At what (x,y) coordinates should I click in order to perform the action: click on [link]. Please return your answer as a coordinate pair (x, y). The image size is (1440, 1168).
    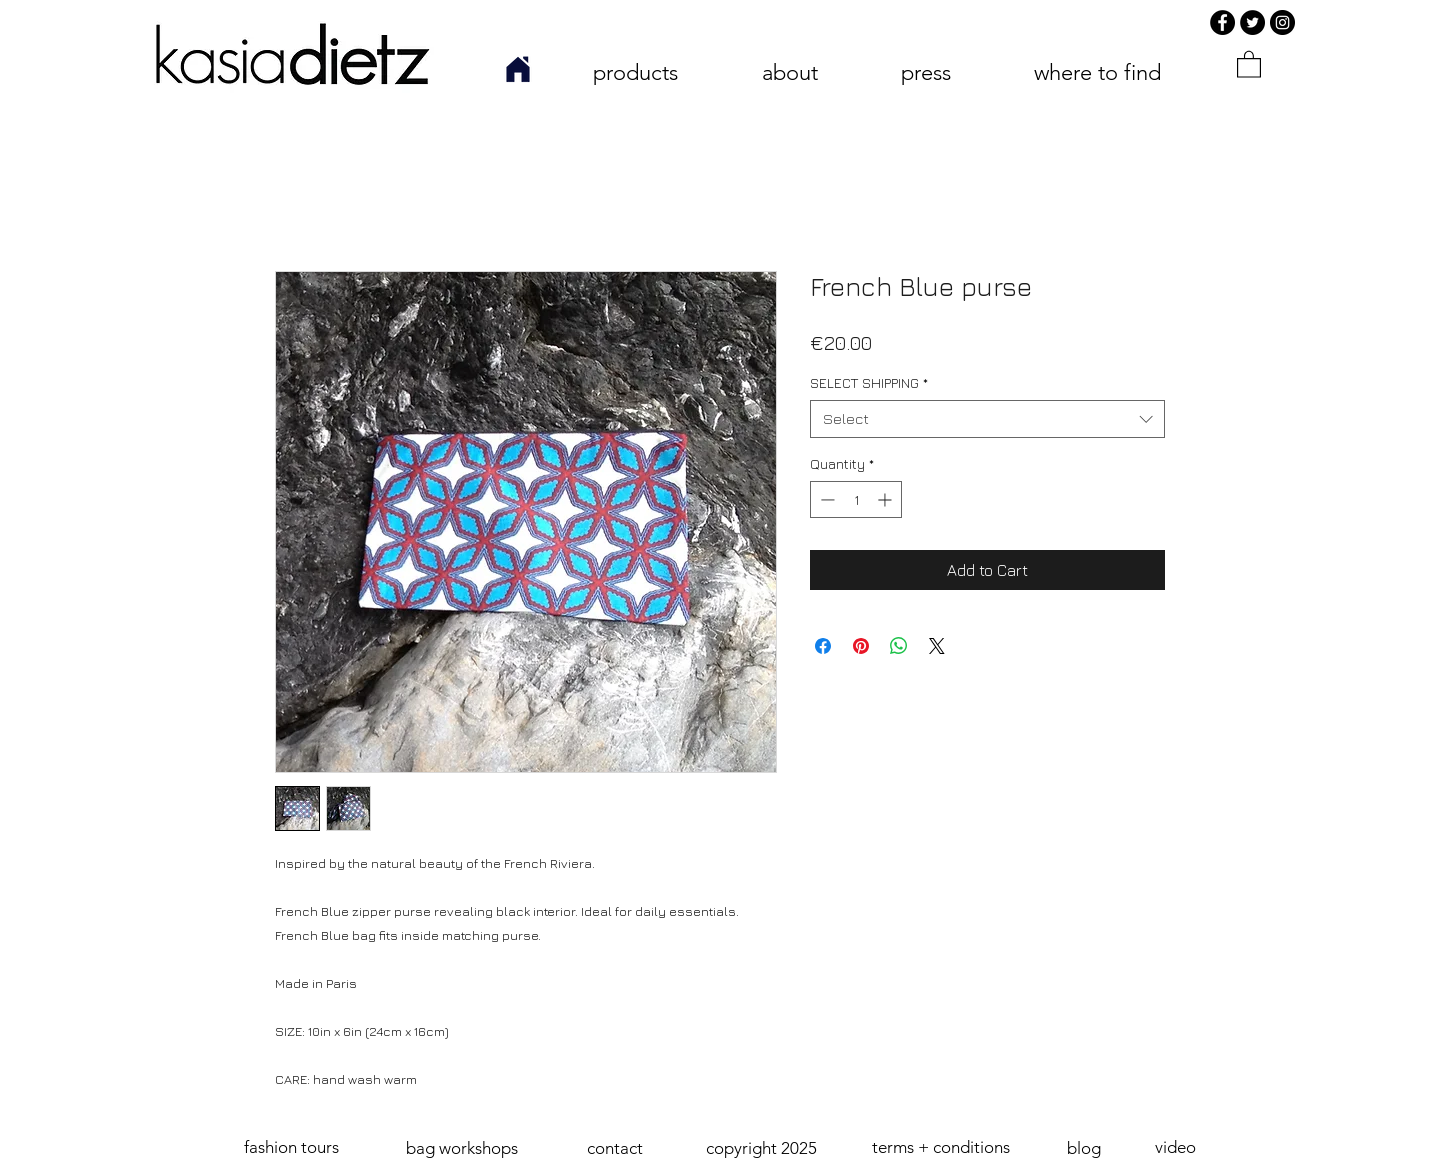
    Looking at the image, I should click on (1249, 63).